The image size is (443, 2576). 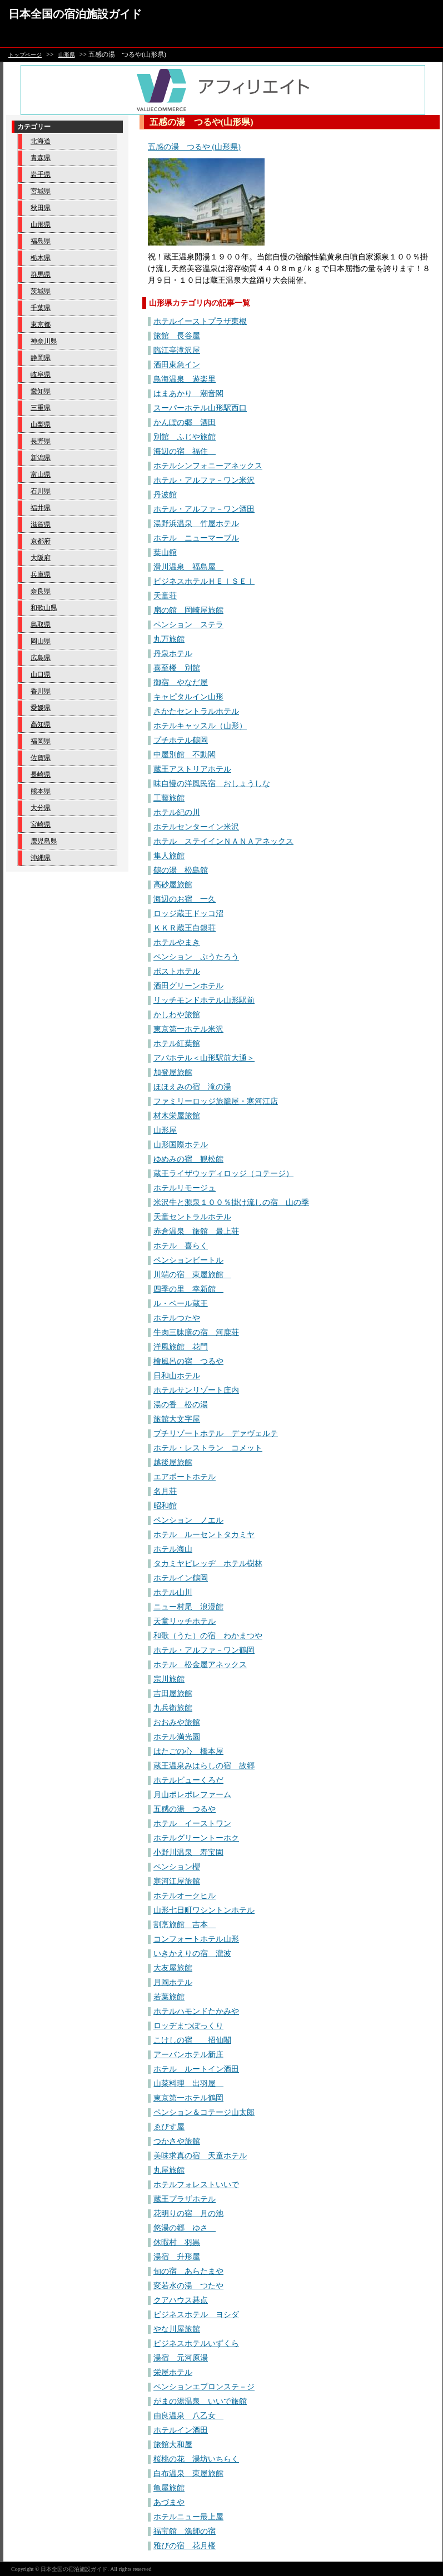 I want to click on ホテルイン酒田, so click(x=180, y=2430).